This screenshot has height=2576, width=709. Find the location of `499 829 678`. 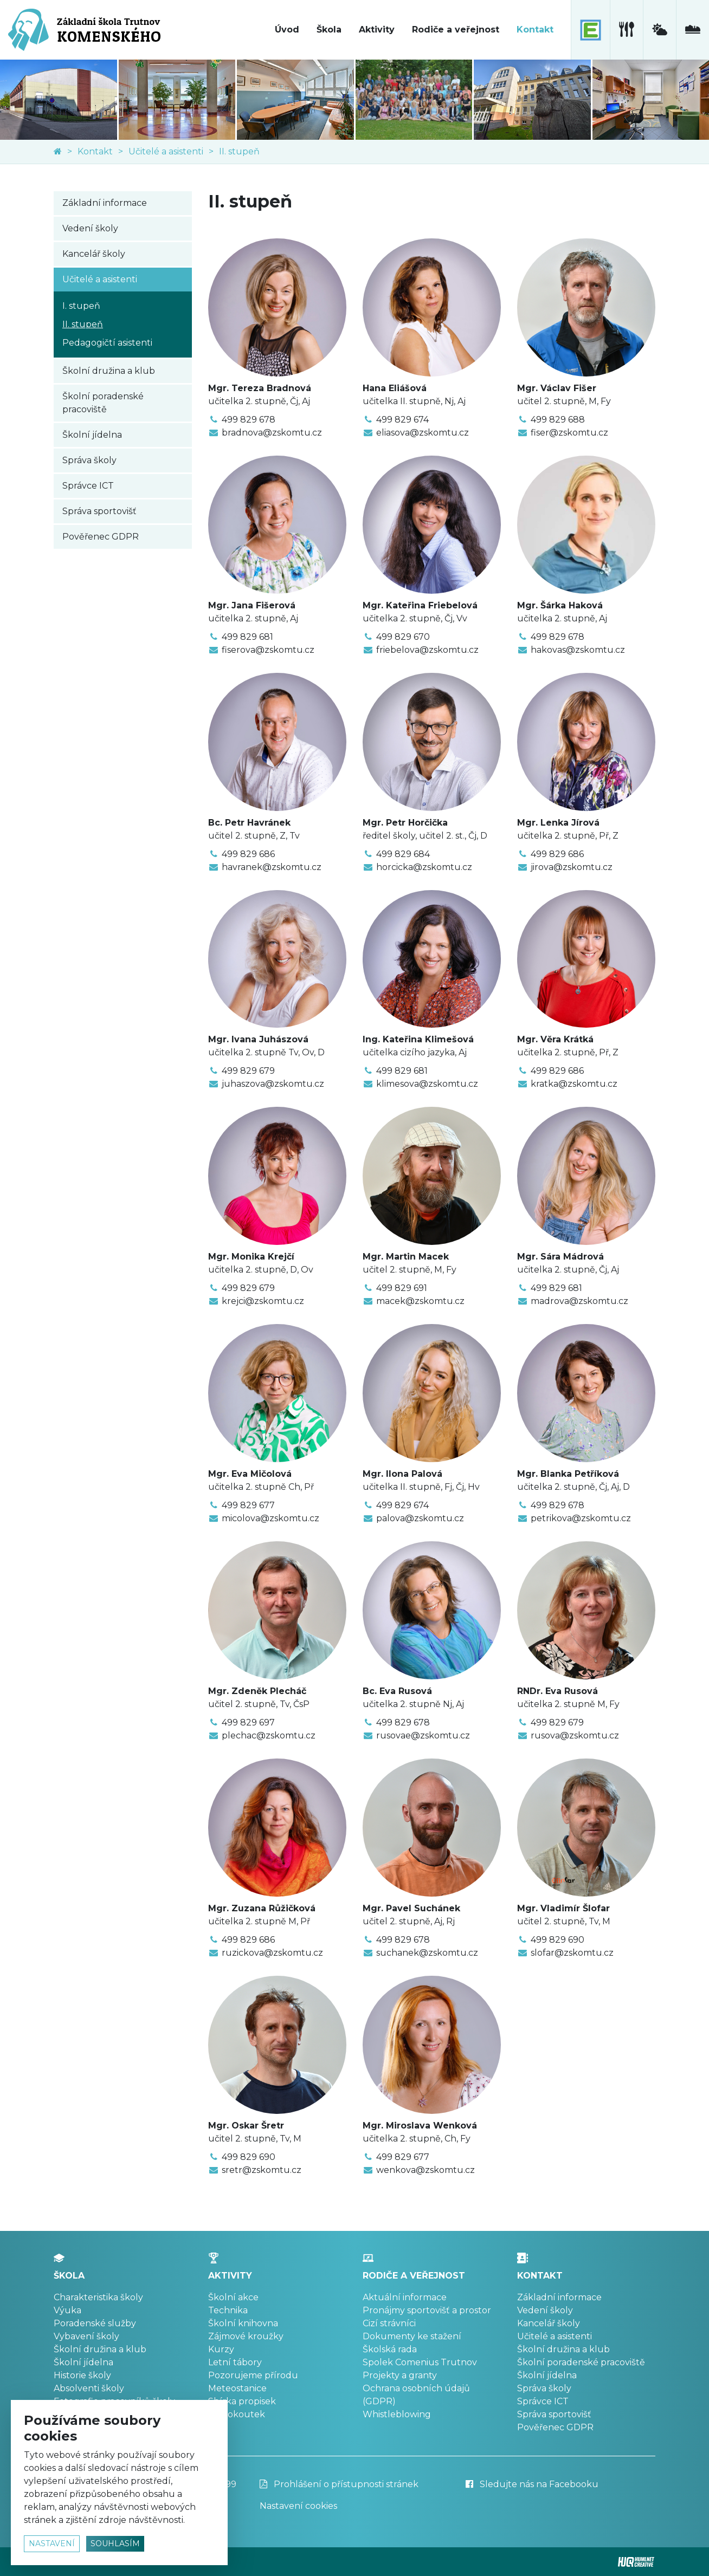

499 829 678 is located at coordinates (248, 419).